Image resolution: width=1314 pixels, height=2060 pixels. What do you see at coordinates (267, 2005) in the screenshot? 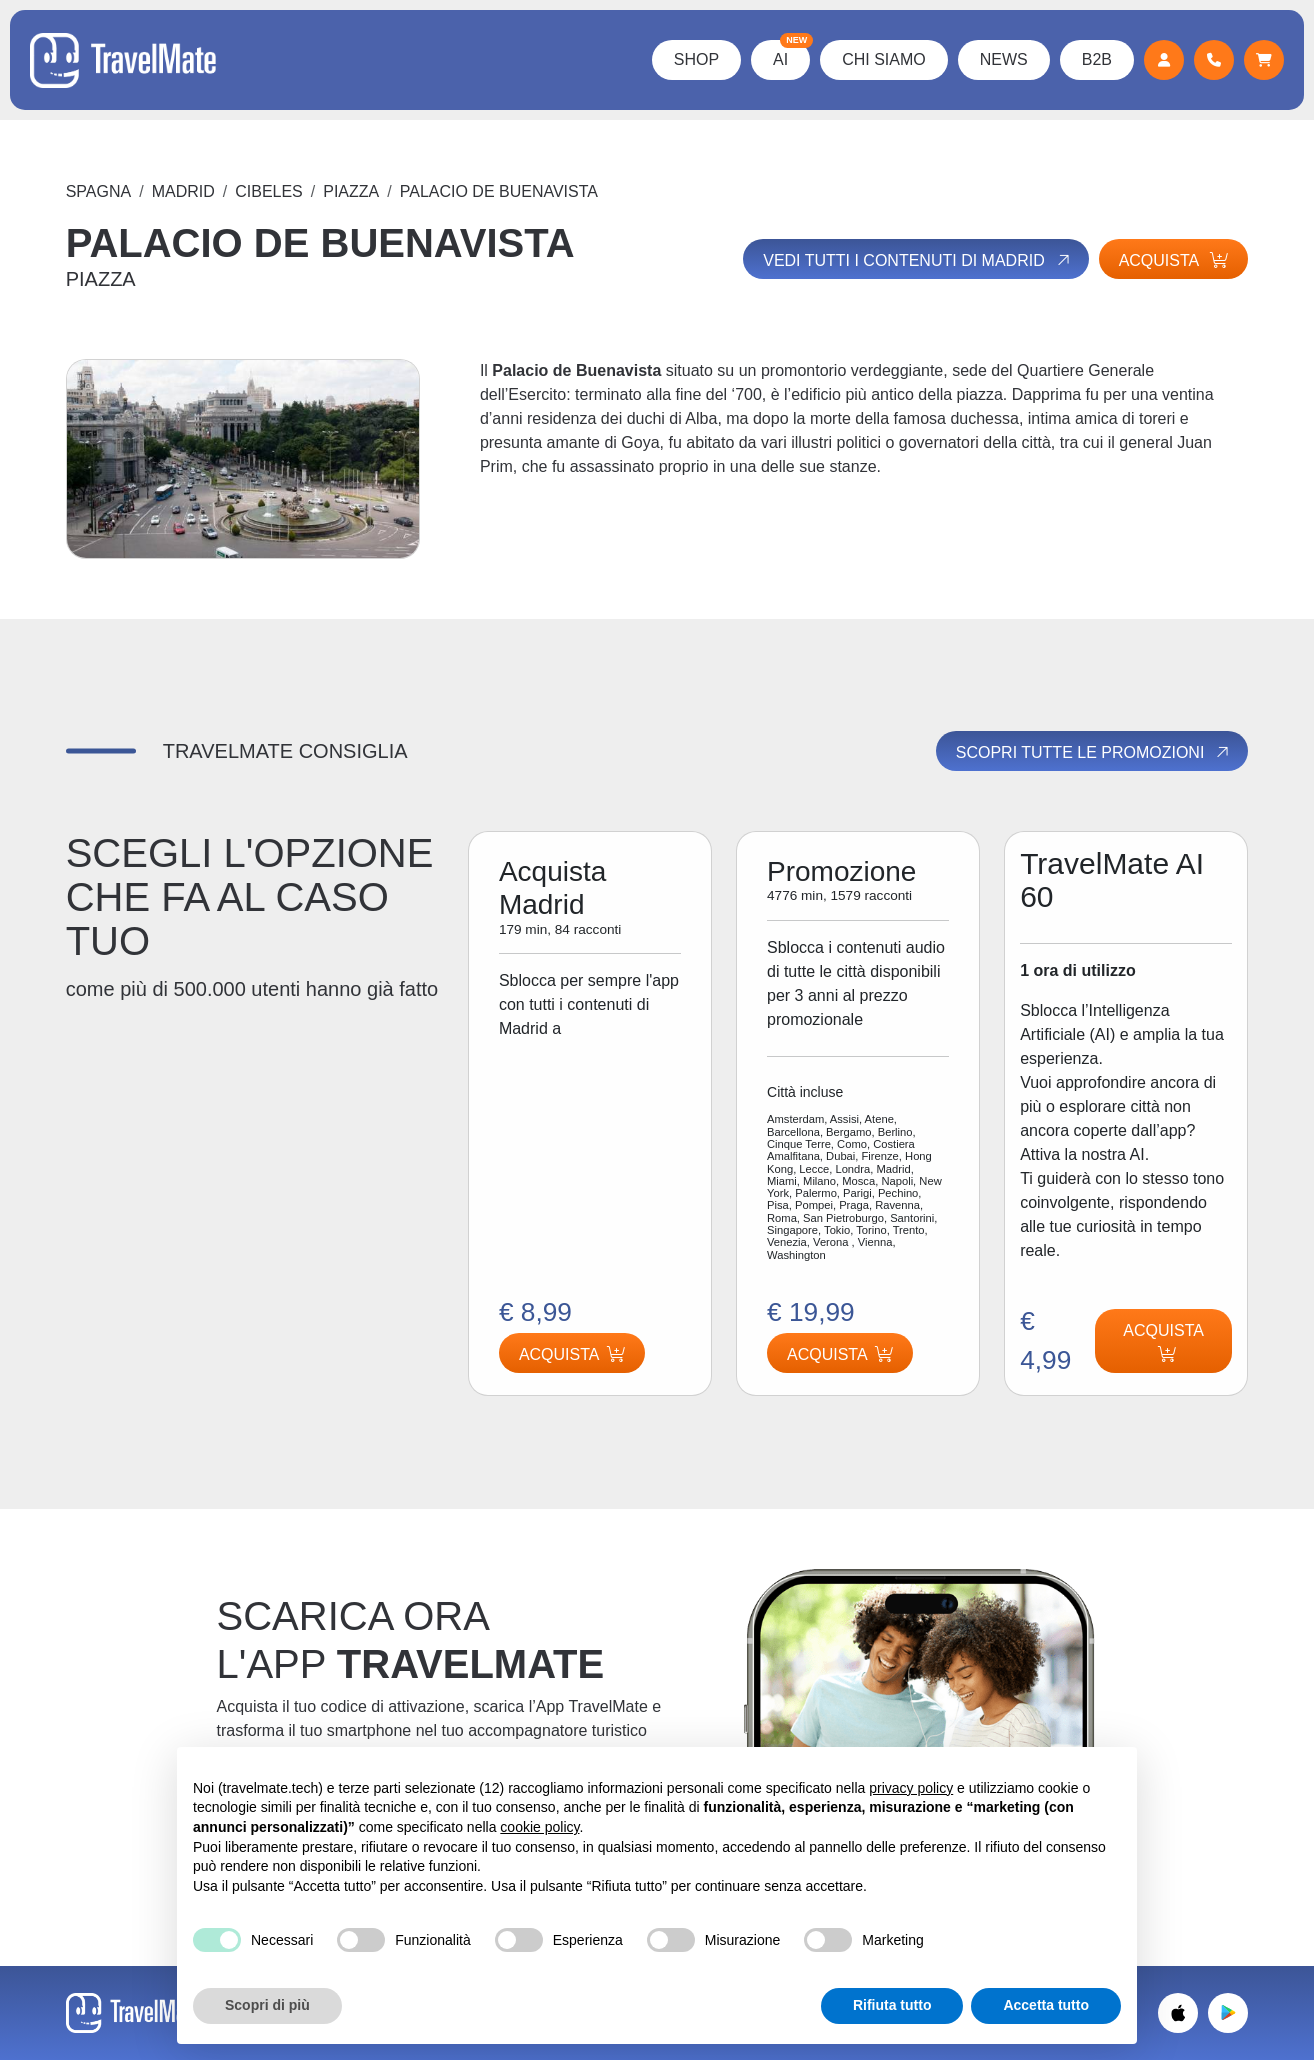
I see `Scopri di più [button]` at bounding box center [267, 2005].